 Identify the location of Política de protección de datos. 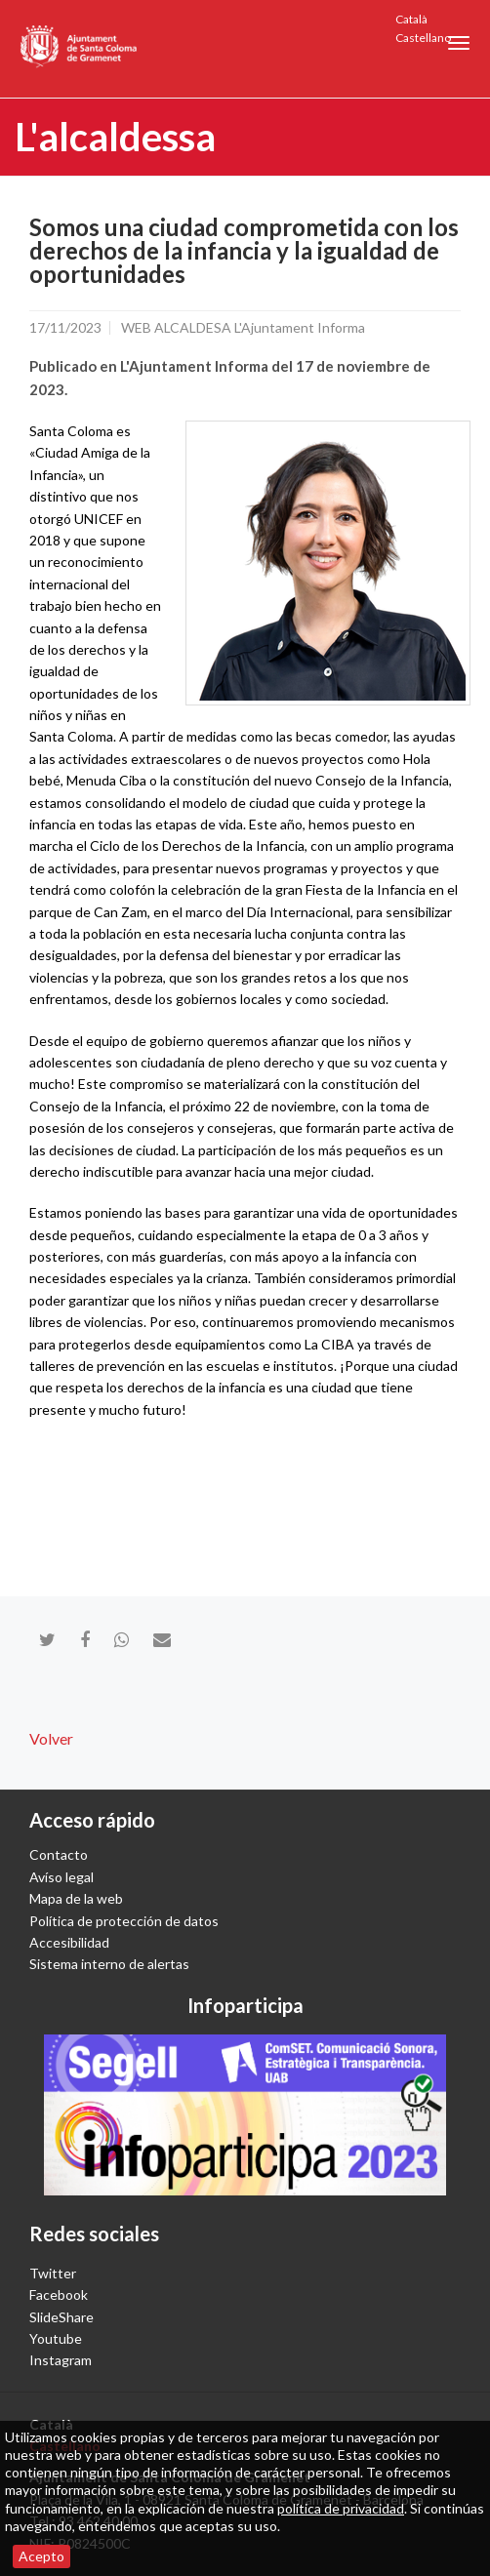
(124, 1920).